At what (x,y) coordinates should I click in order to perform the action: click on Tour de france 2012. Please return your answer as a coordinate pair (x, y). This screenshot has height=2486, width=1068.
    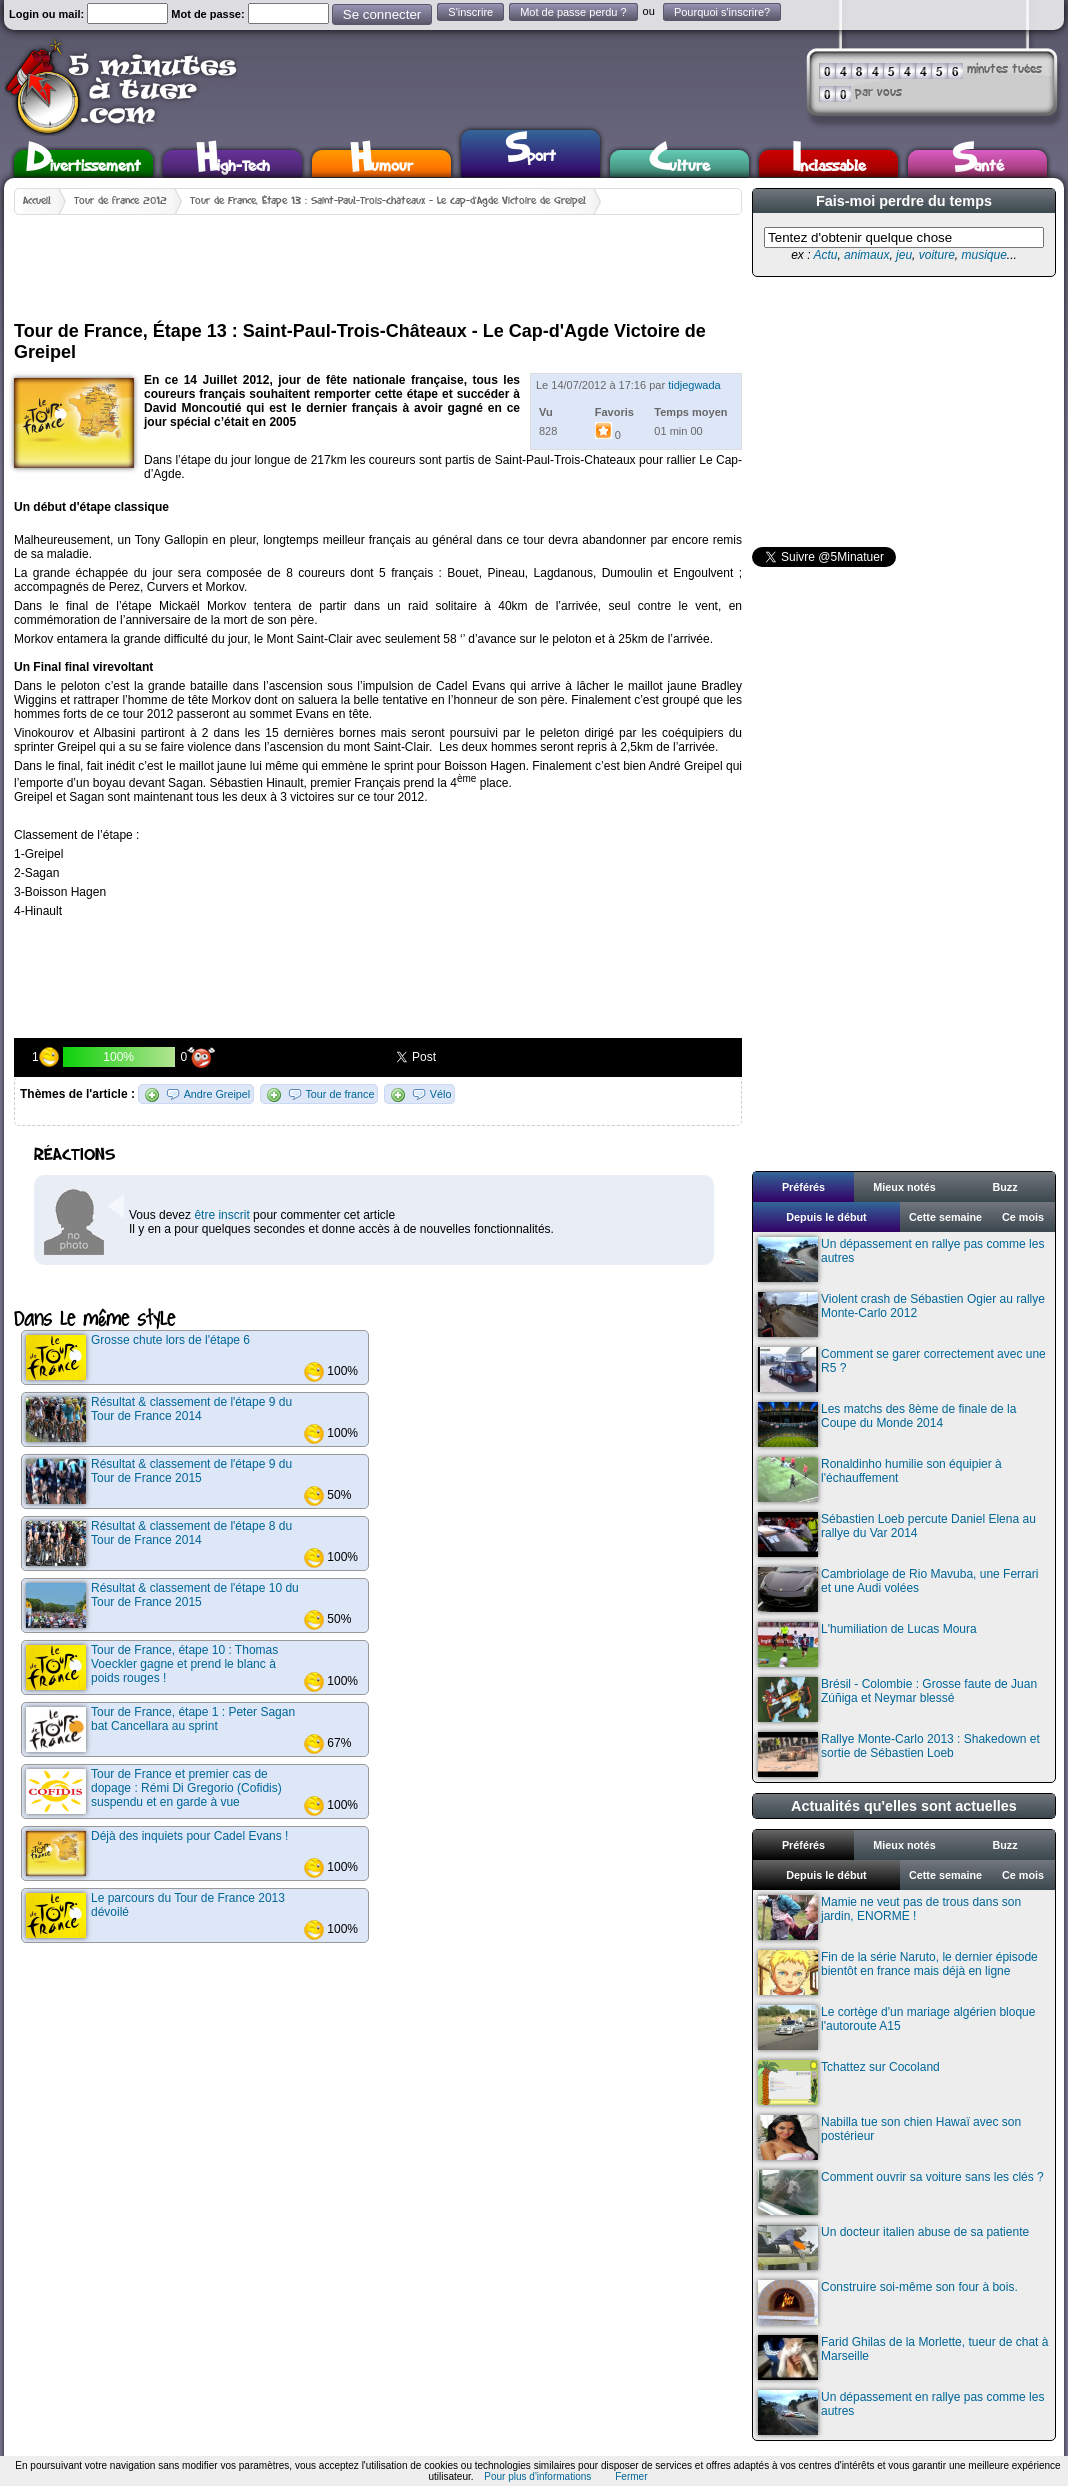
    Looking at the image, I should click on (120, 201).